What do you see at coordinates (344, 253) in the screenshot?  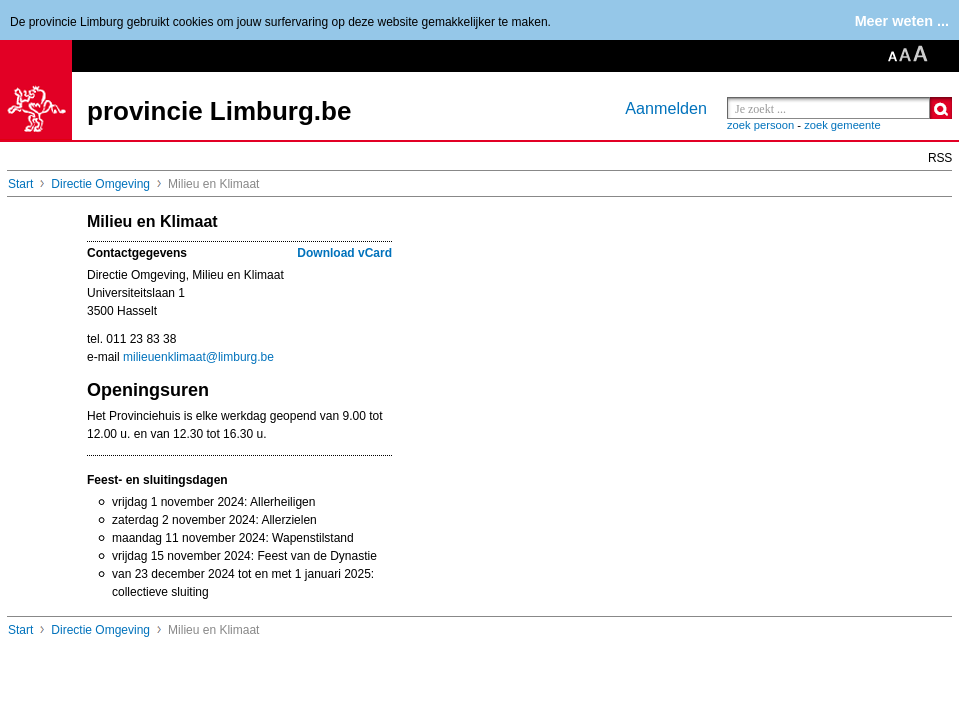 I see `Download vCard` at bounding box center [344, 253].